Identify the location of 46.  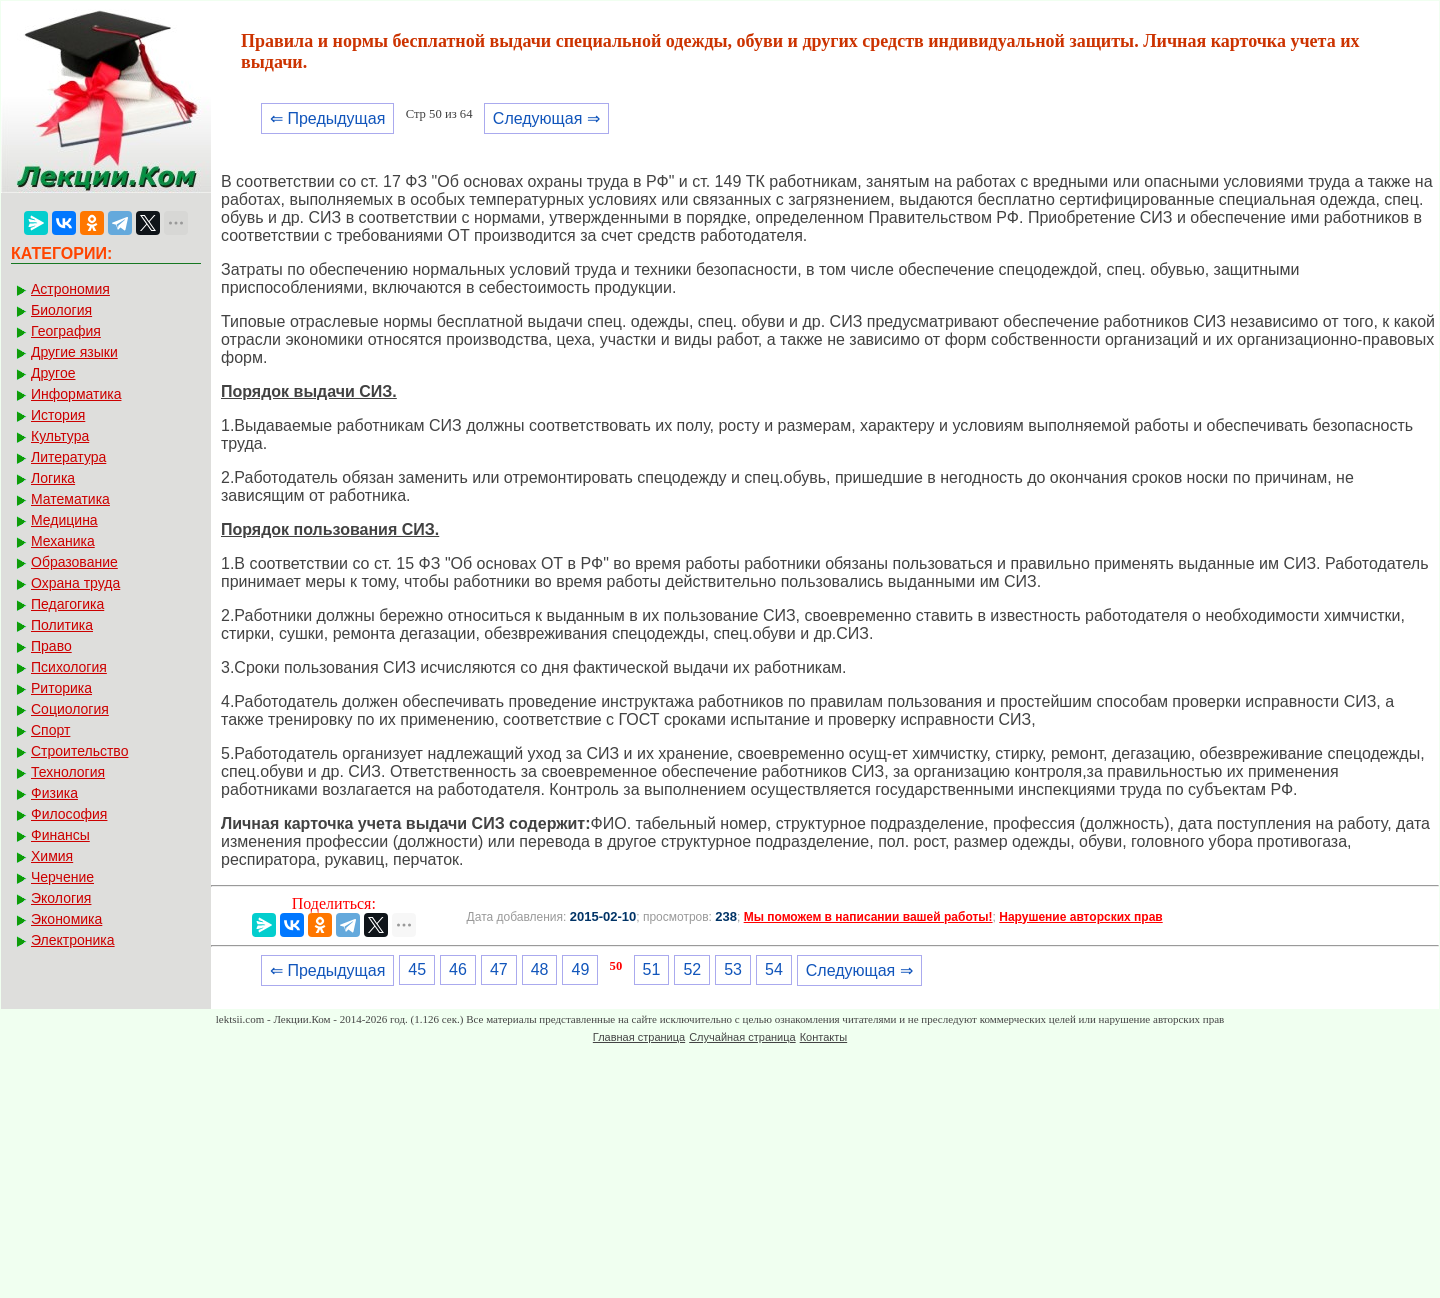
(458, 969).